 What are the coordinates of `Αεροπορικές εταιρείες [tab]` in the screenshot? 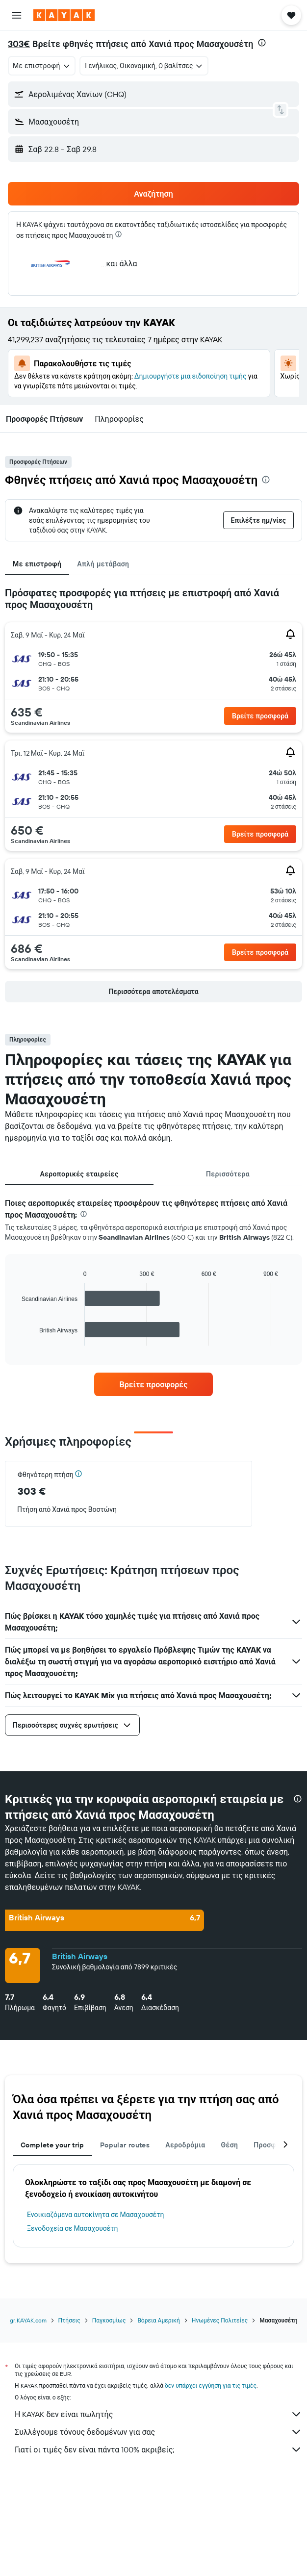 It's located at (79, 1174).